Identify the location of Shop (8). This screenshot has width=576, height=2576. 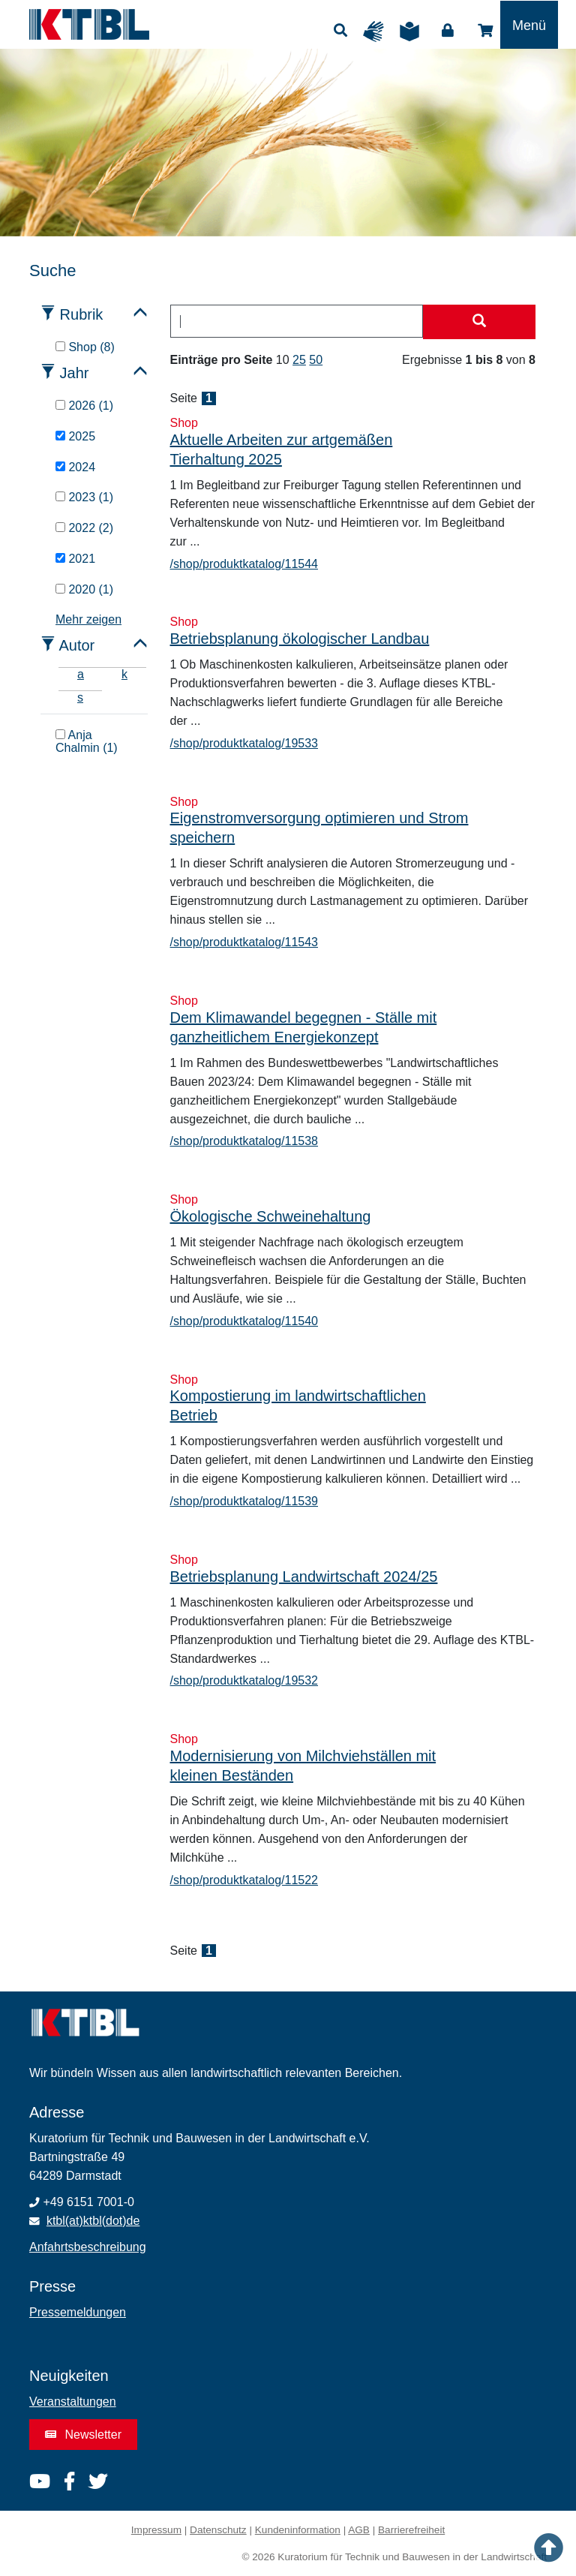
(85, 347).